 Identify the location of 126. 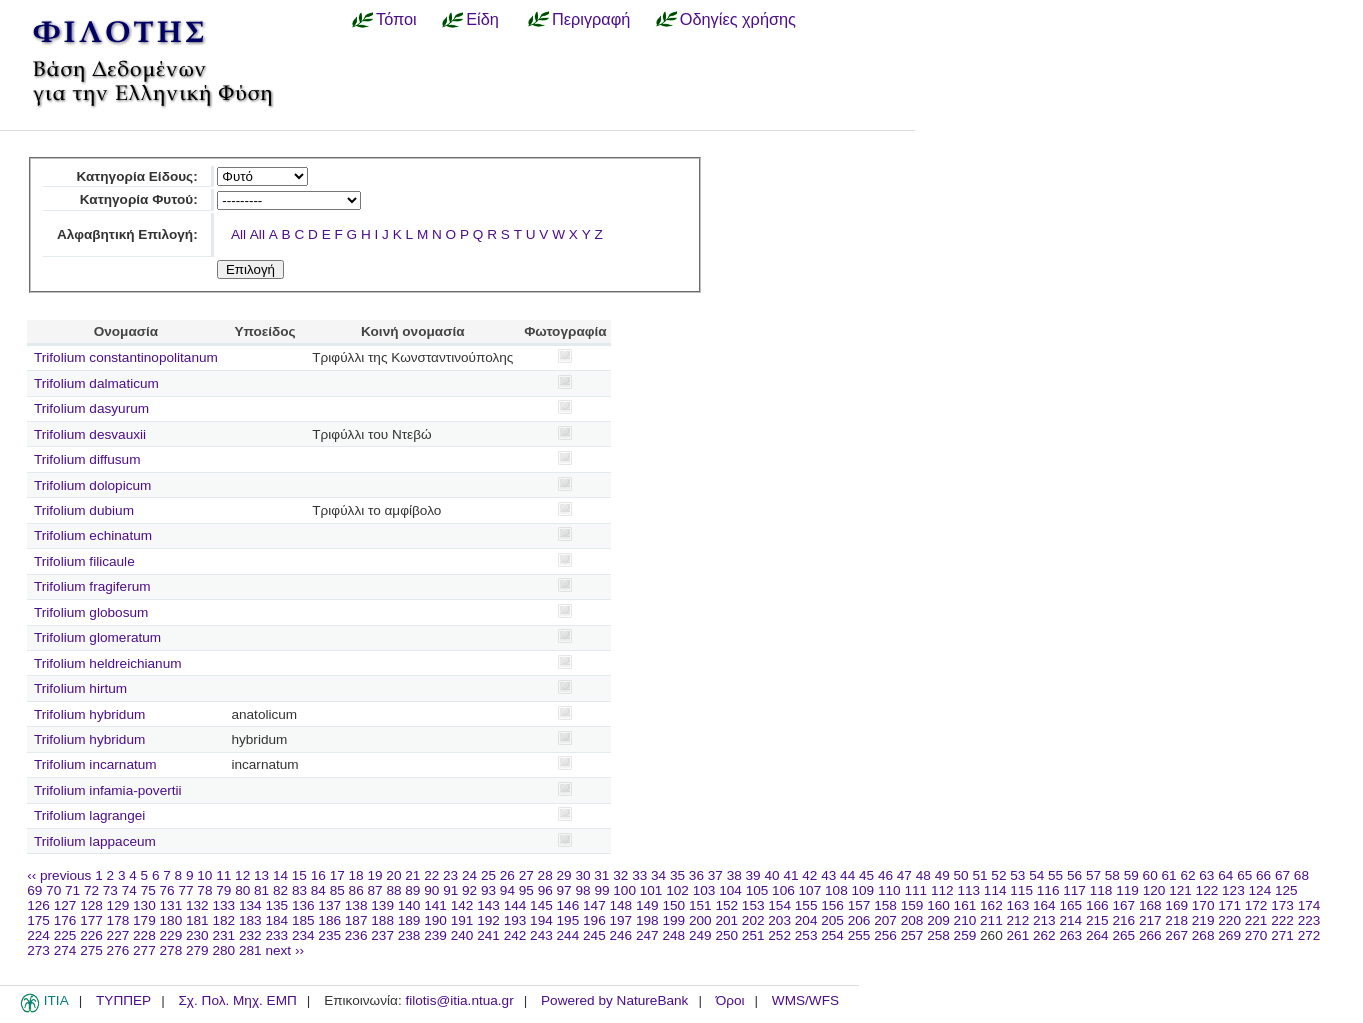
(38, 905).